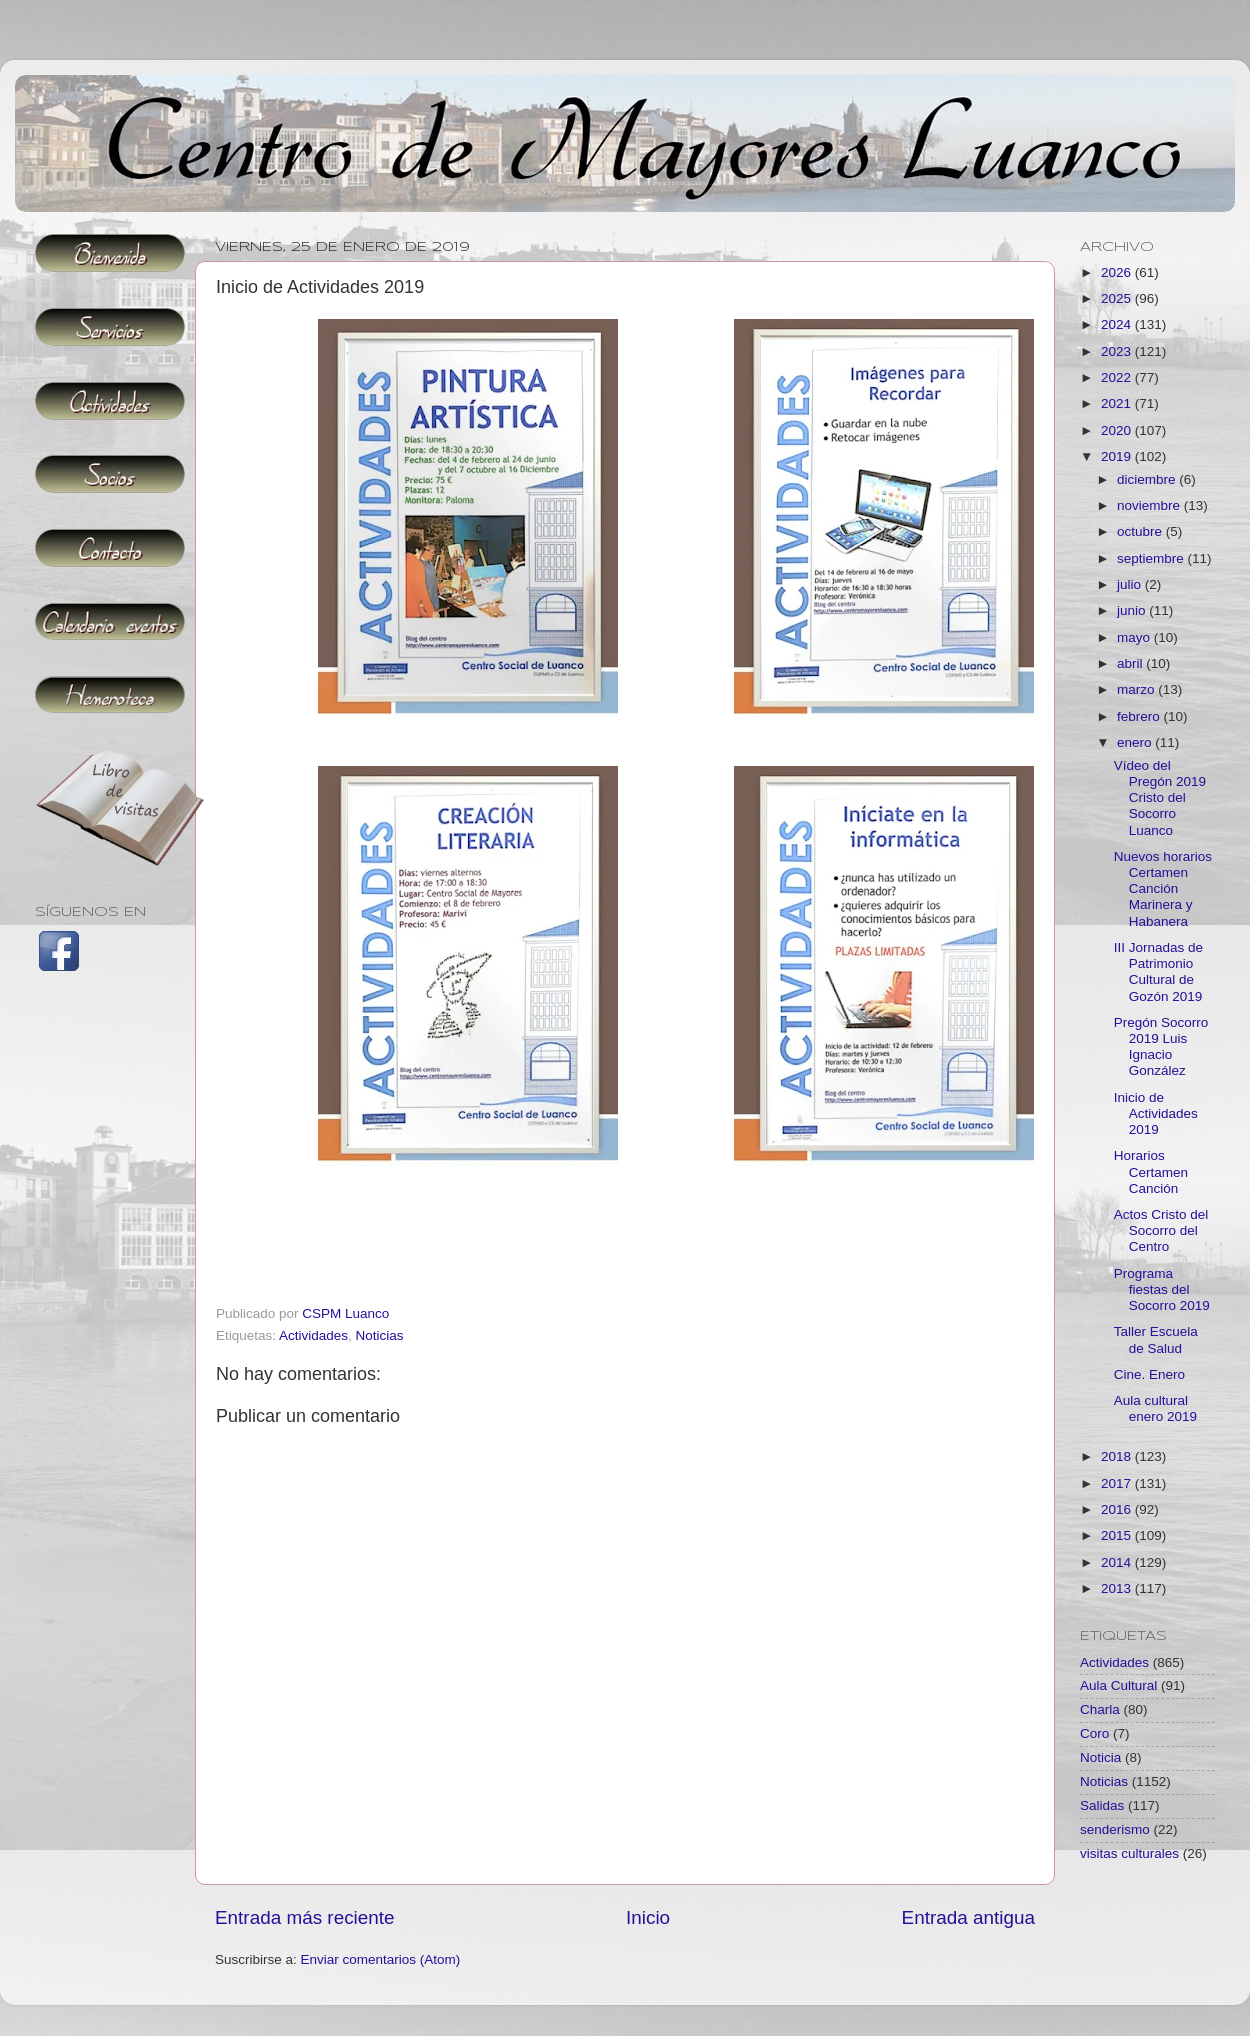 The image size is (1250, 2036). Describe the element at coordinates (1118, 430) in the screenshot. I see `2020` at that location.